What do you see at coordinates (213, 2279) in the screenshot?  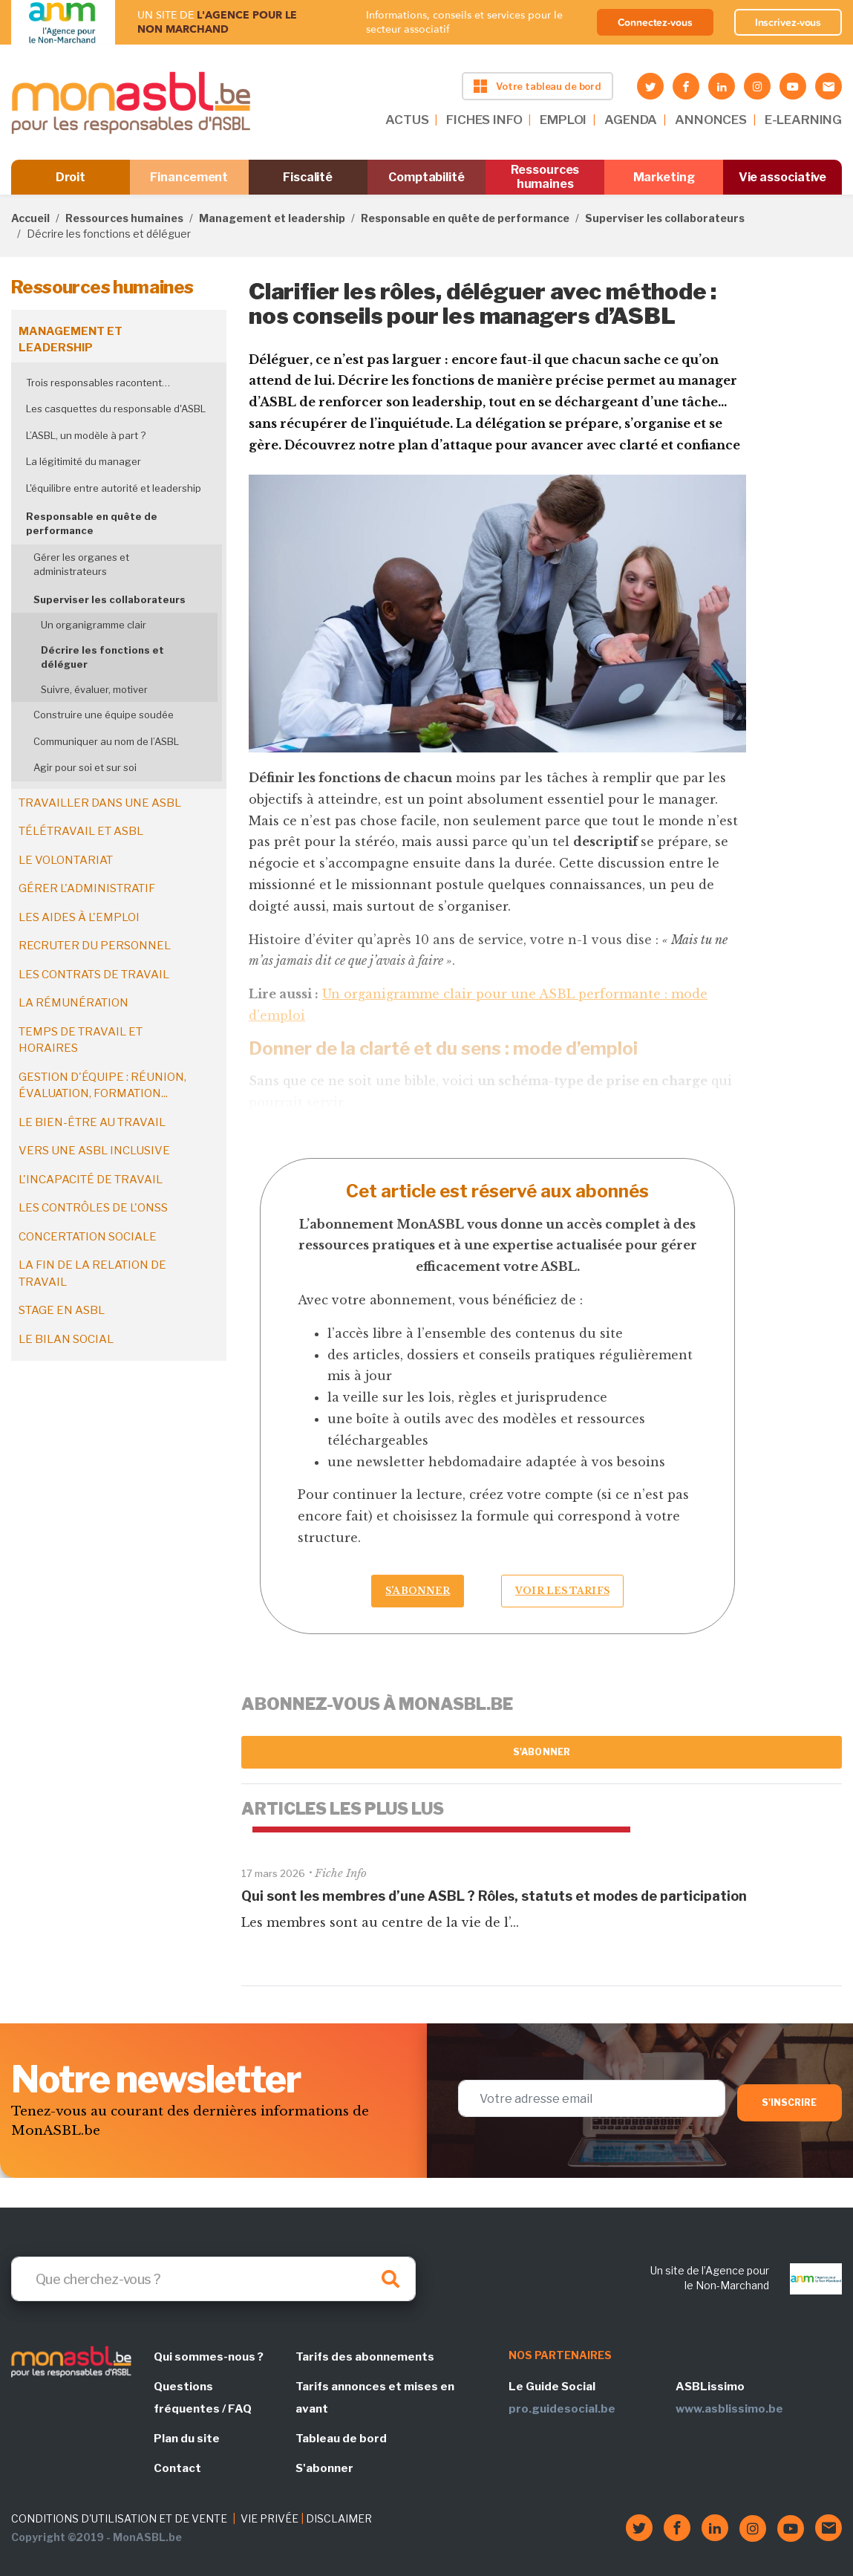 I see `[Search]` at bounding box center [213, 2279].